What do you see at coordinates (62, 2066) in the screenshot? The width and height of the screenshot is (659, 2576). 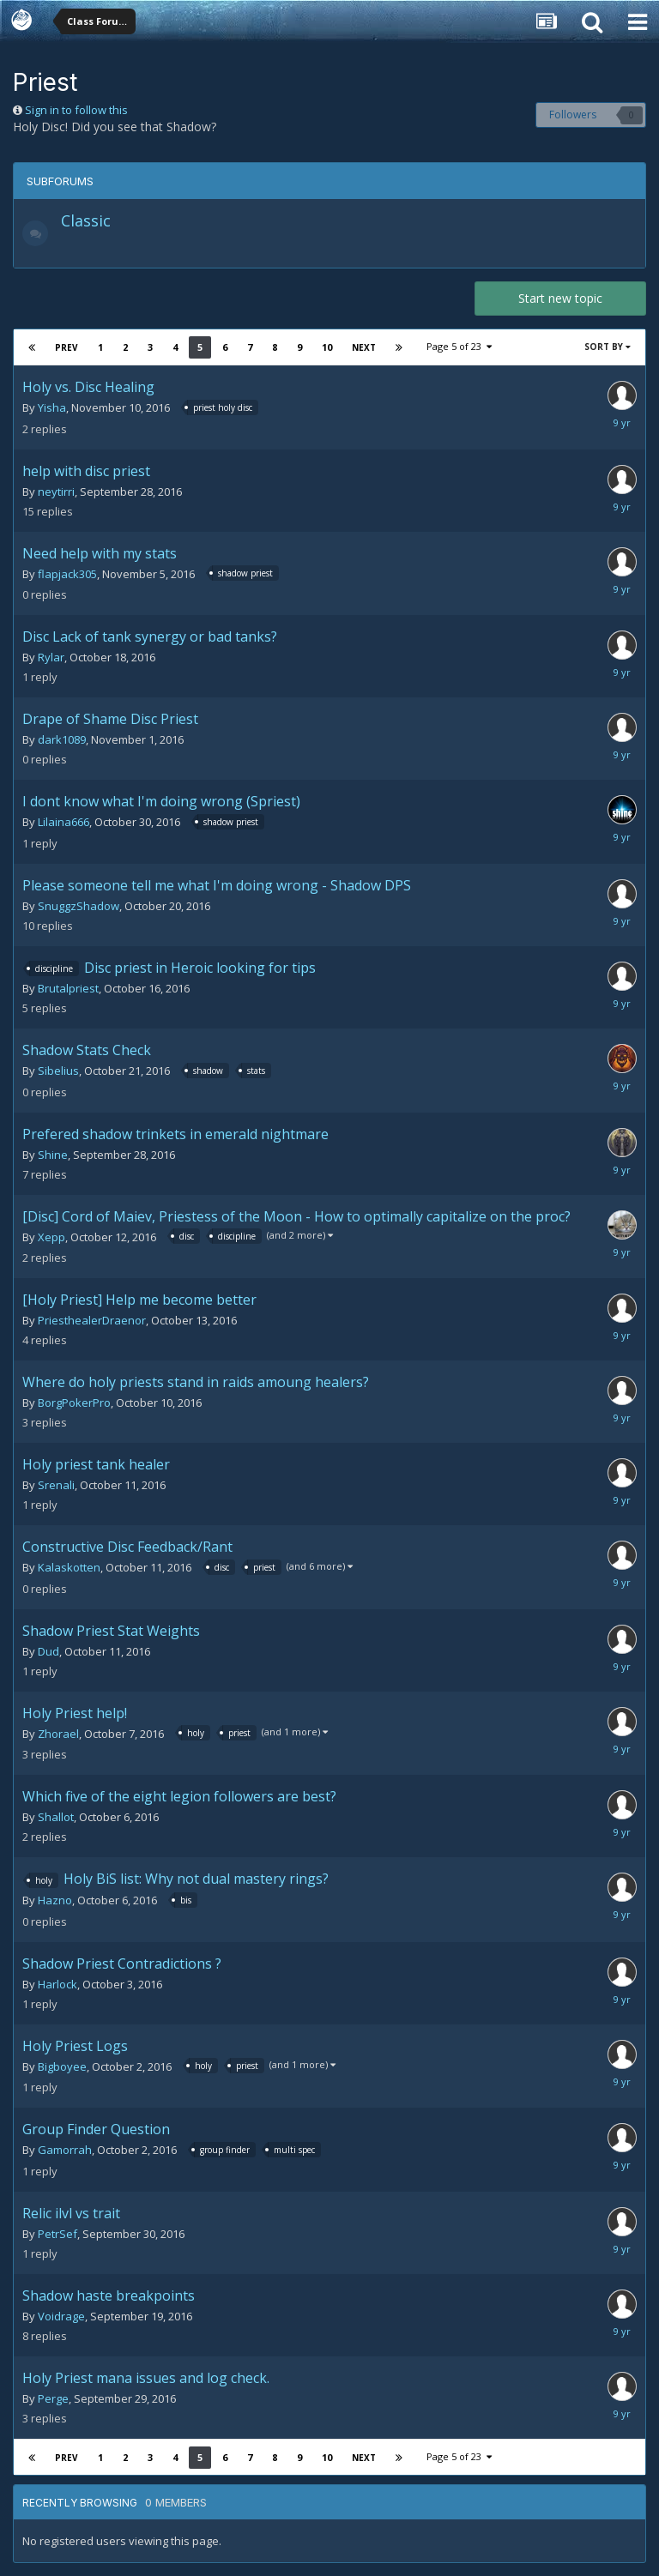 I see `Bigboyee` at bounding box center [62, 2066].